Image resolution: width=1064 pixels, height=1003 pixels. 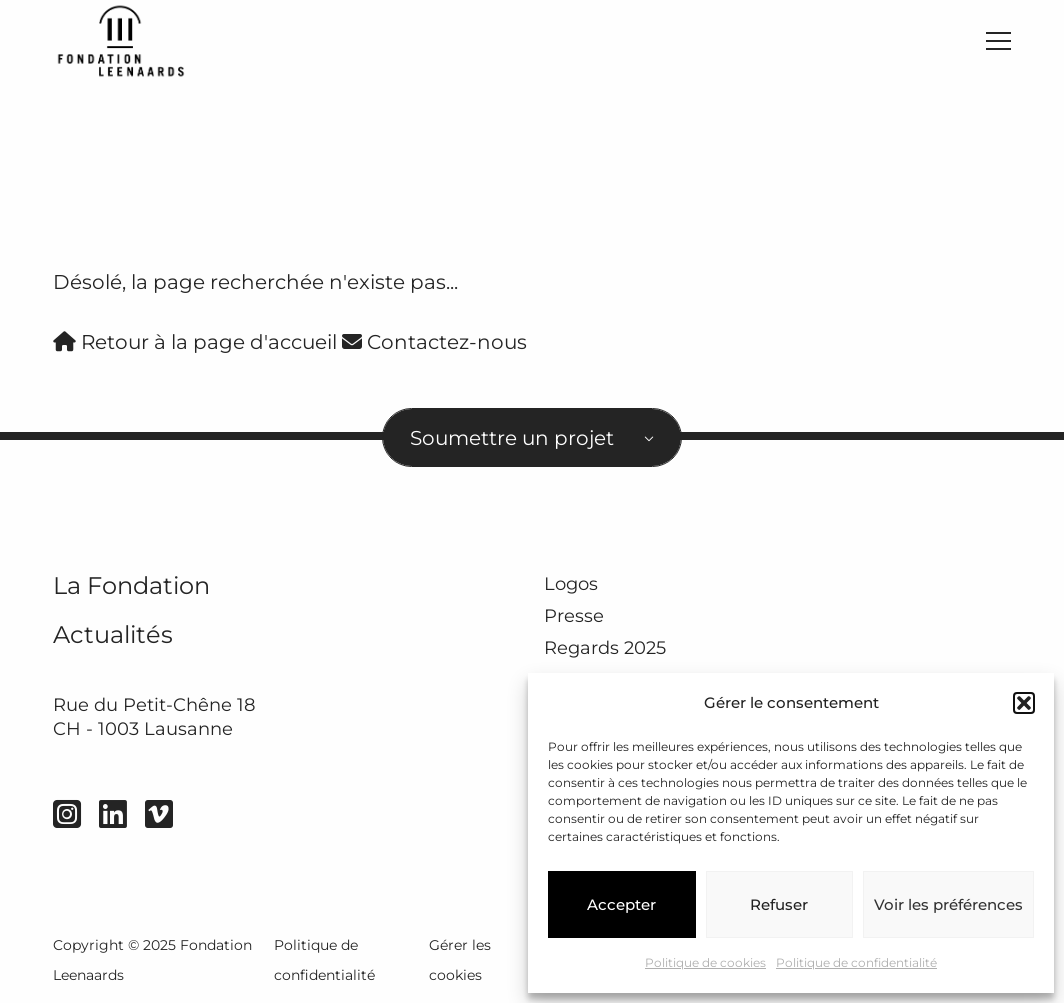 I want to click on Logos, so click(x=571, y=584).